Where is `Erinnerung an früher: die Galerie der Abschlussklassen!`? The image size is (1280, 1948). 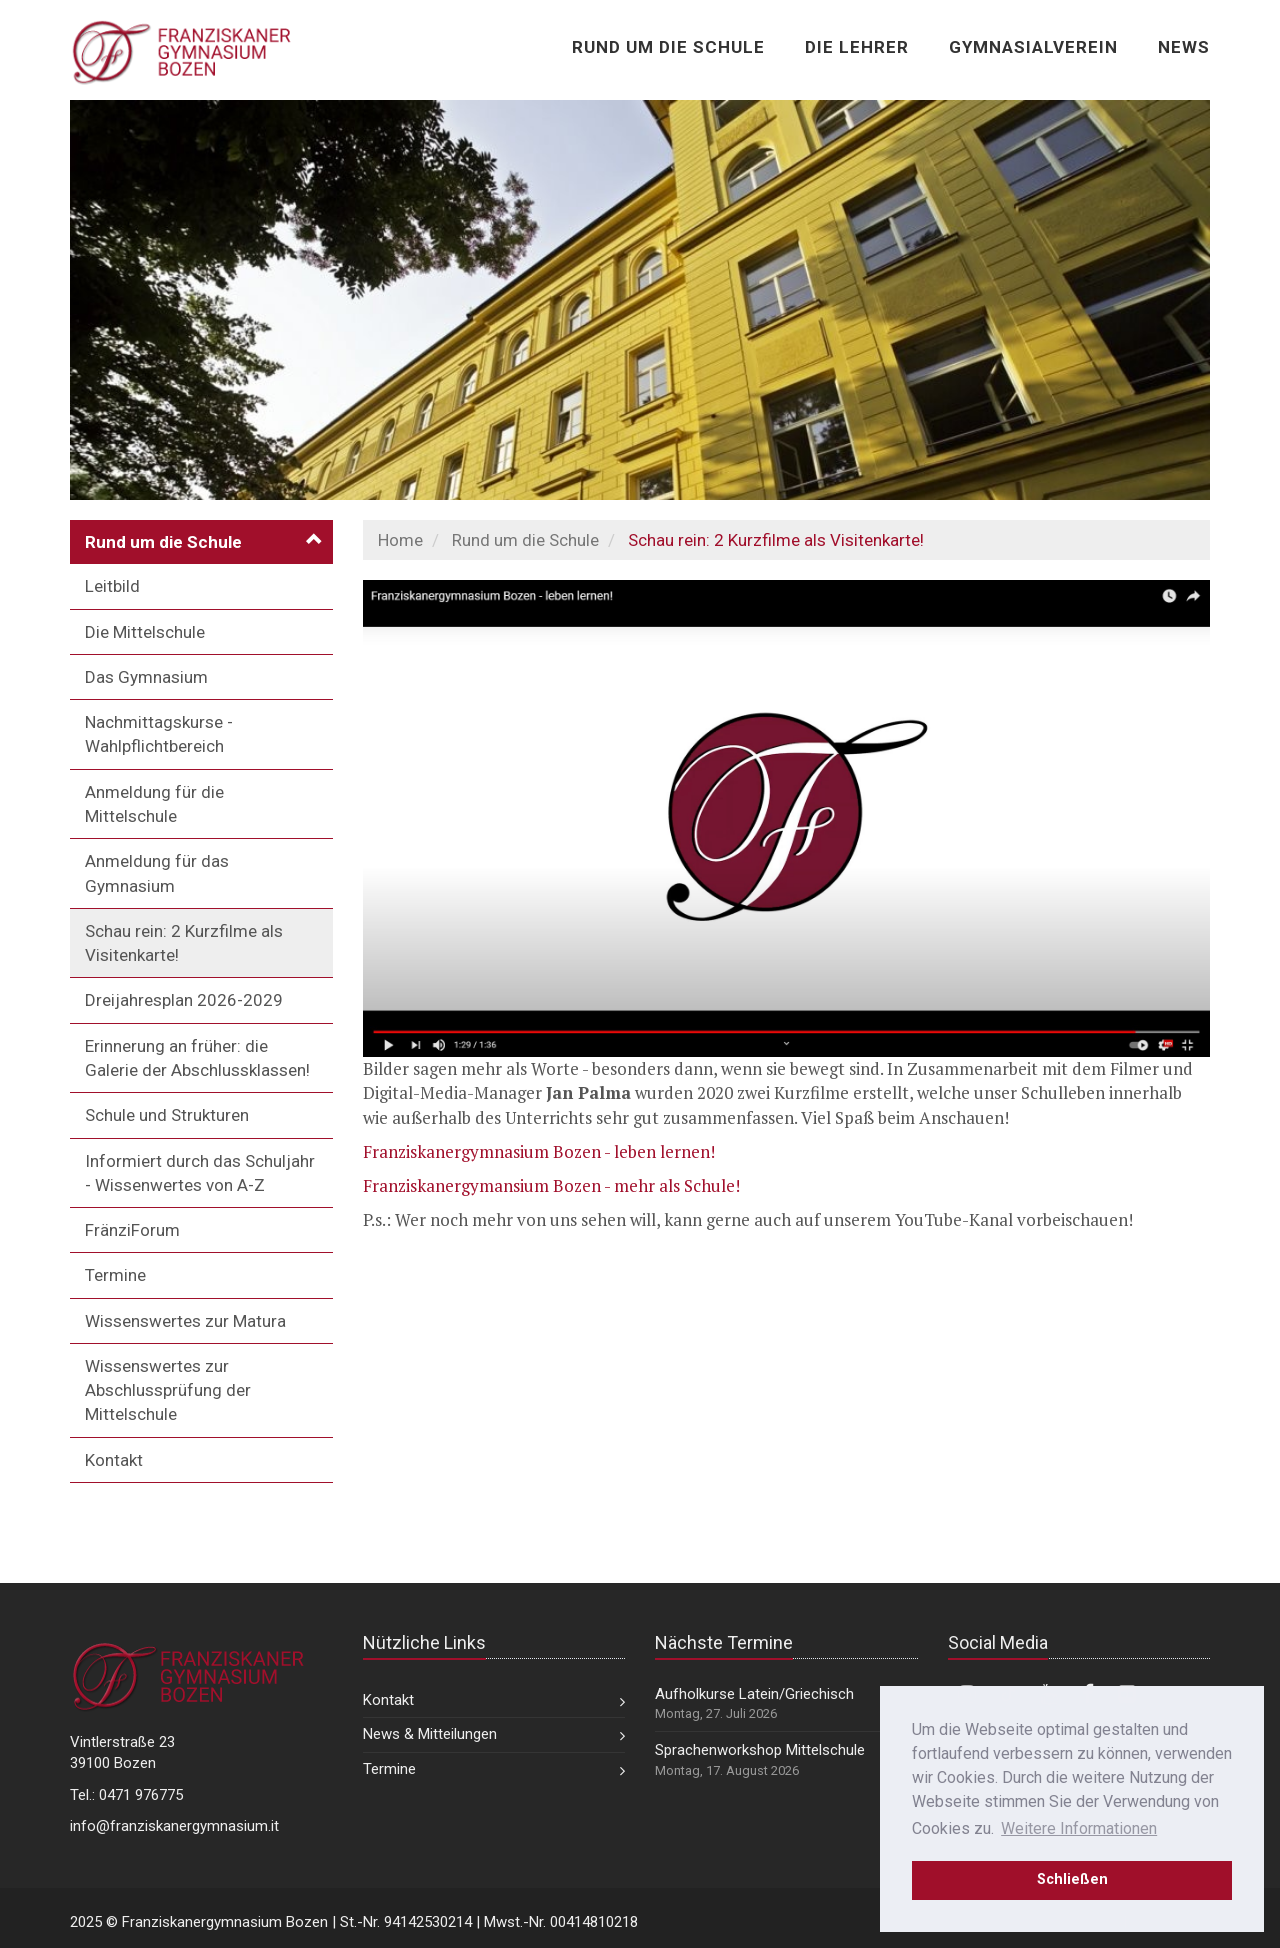 Erinnerung an früher: die Galerie der Abschlussklassen! is located at coordinates (197, 1058).